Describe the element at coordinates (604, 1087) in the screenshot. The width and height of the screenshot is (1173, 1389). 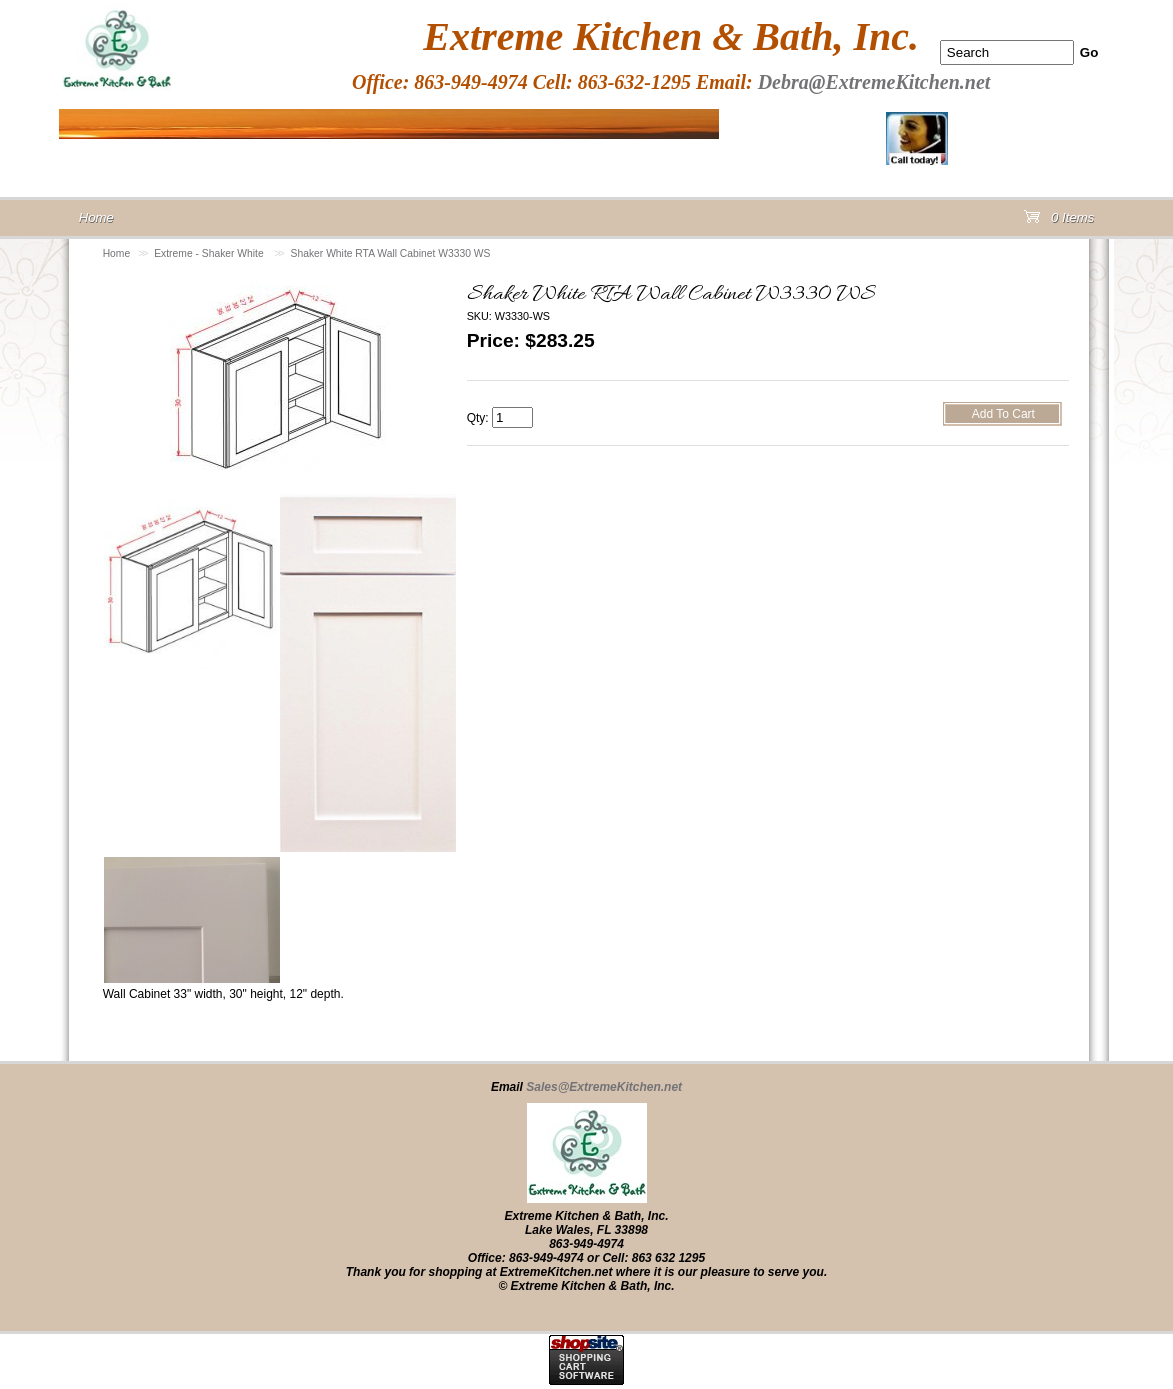
I see `Sales@ExtremeKitchen.net` at that location.